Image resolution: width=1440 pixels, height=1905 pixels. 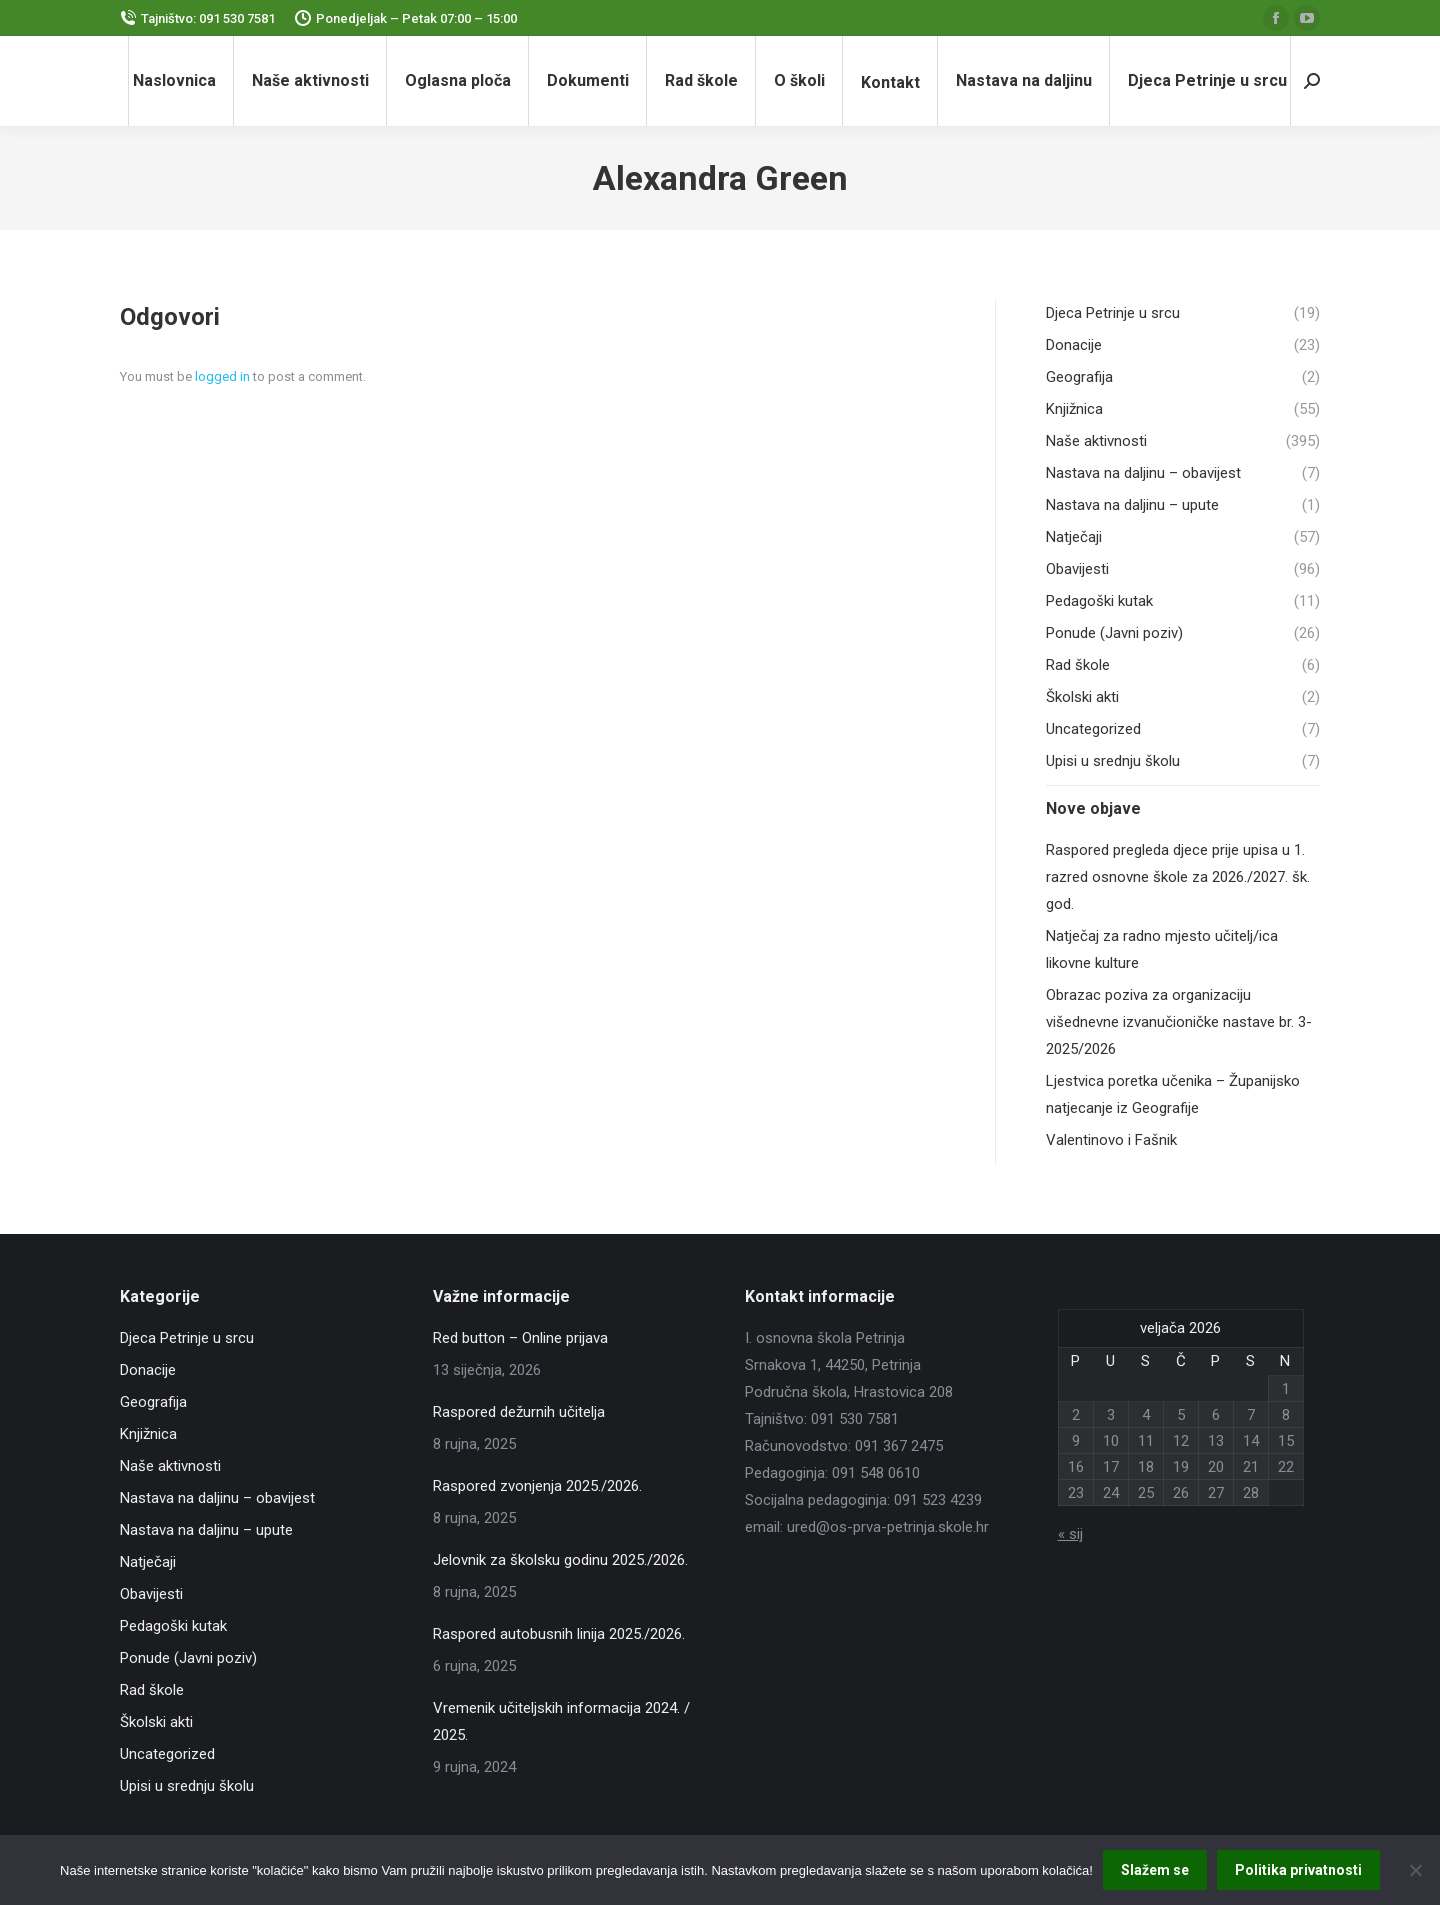 I want to click on Valentinovo i Fašnik, so click(x=1111, y=1140).